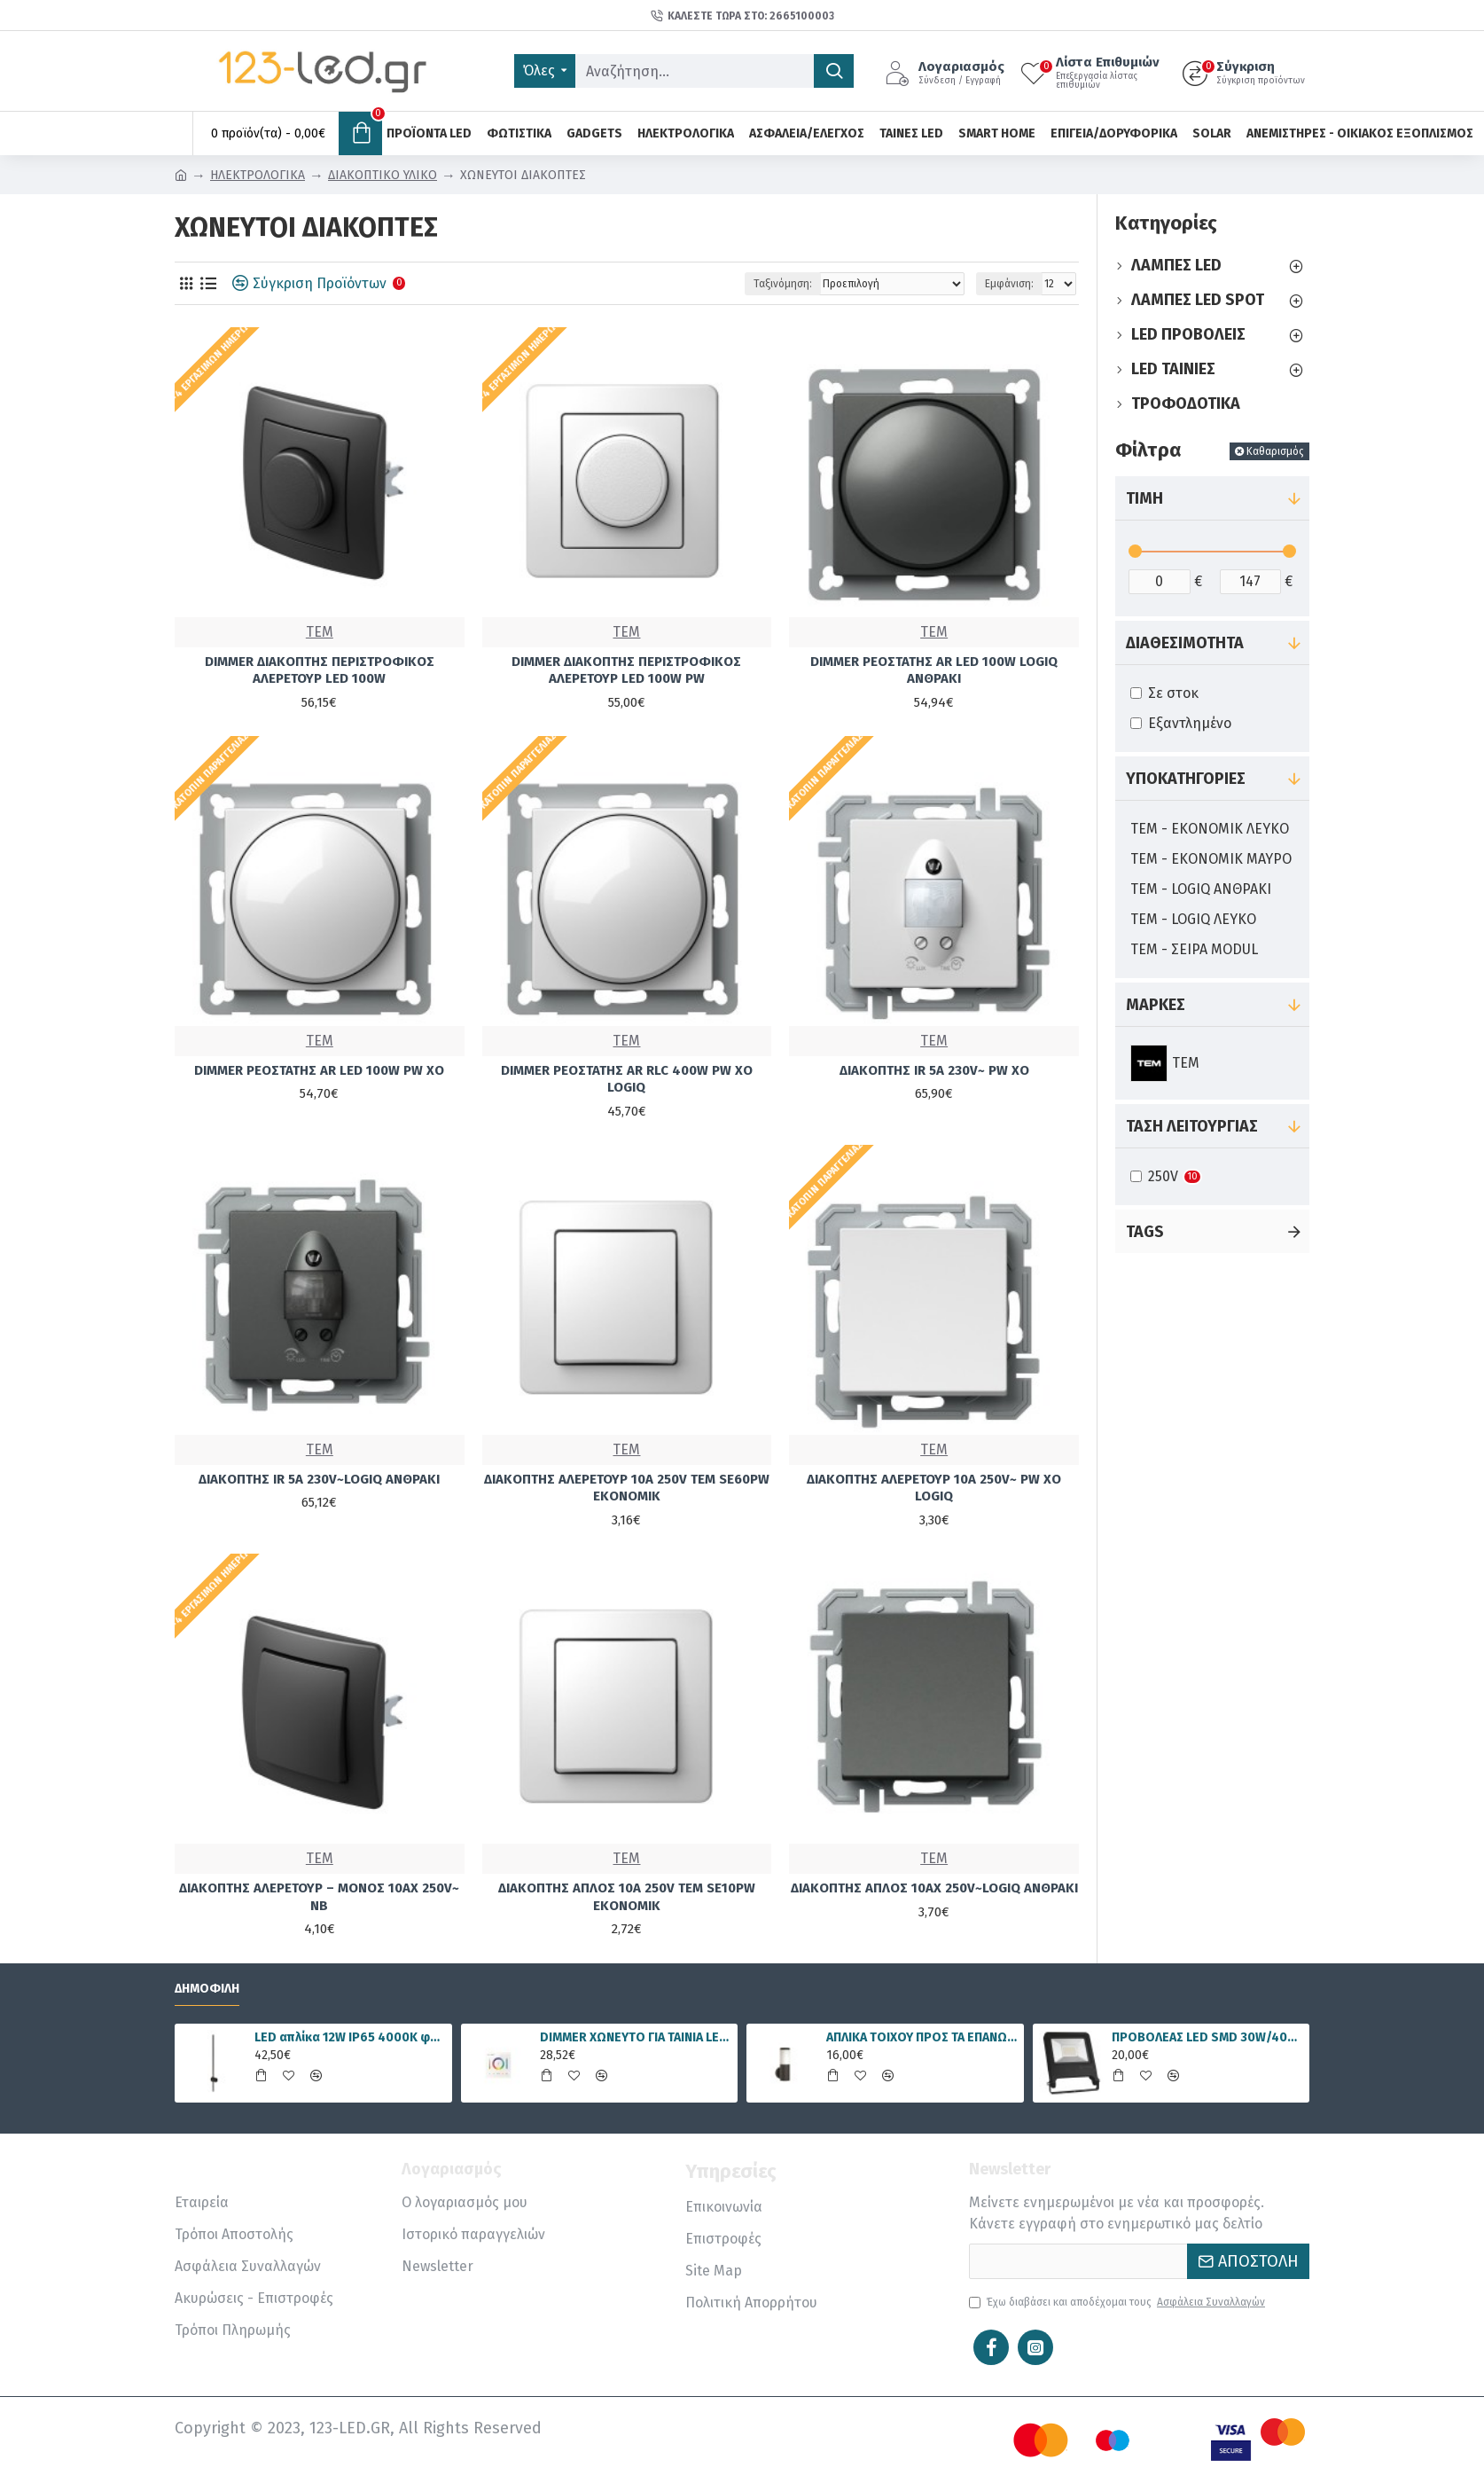 The width and height of the screenshot is (1484, 2483). I want to click on ΗΛΕΚΤΡΟΛΟΓΙΚΑ, so click(257, 175).